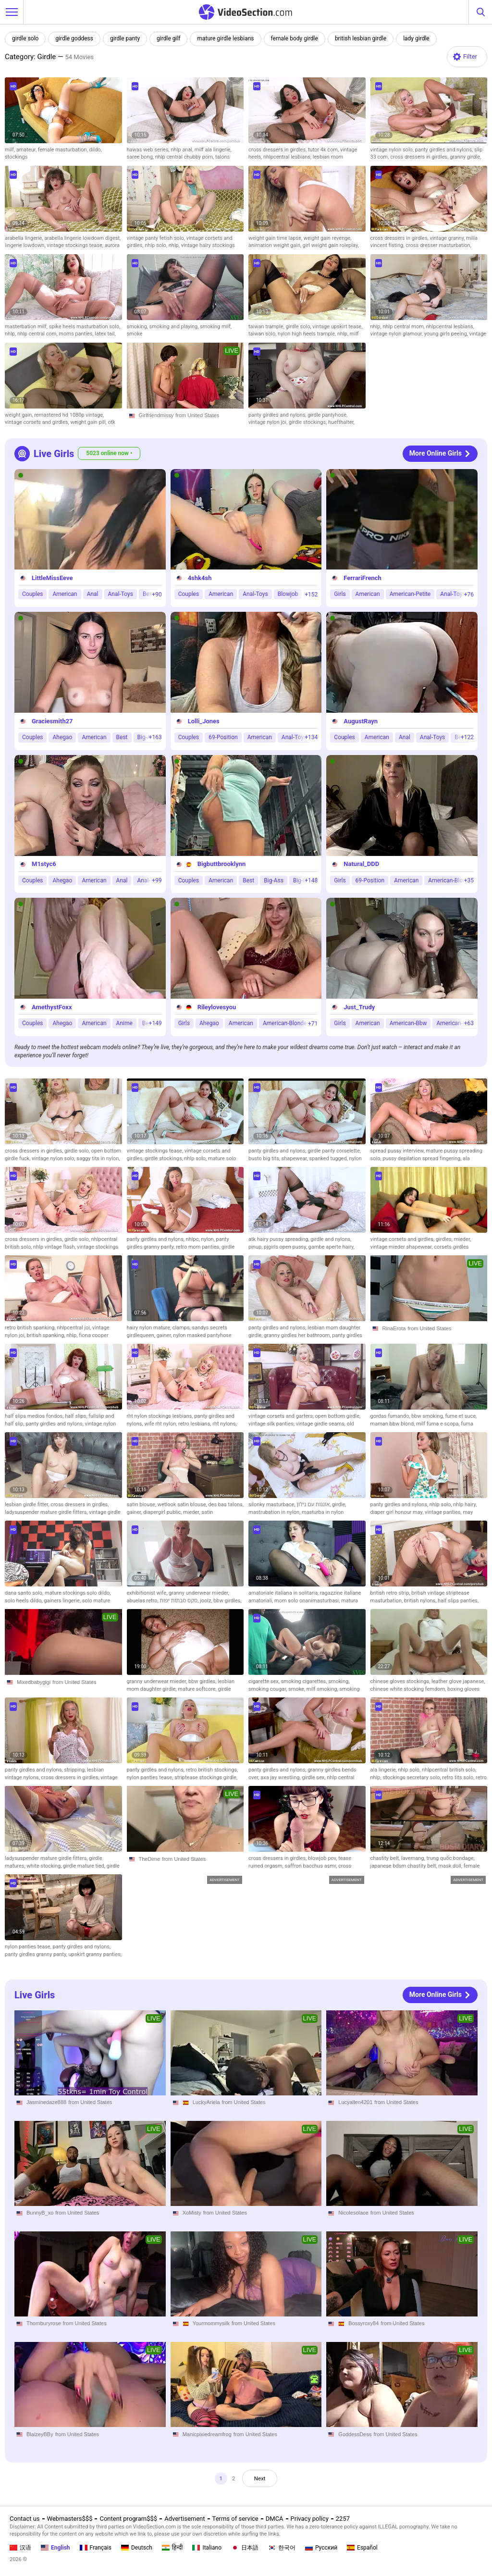  Describe the element at coordinates (363, 2324) in the screenshot. I see `Bossyroxy84` at that location.